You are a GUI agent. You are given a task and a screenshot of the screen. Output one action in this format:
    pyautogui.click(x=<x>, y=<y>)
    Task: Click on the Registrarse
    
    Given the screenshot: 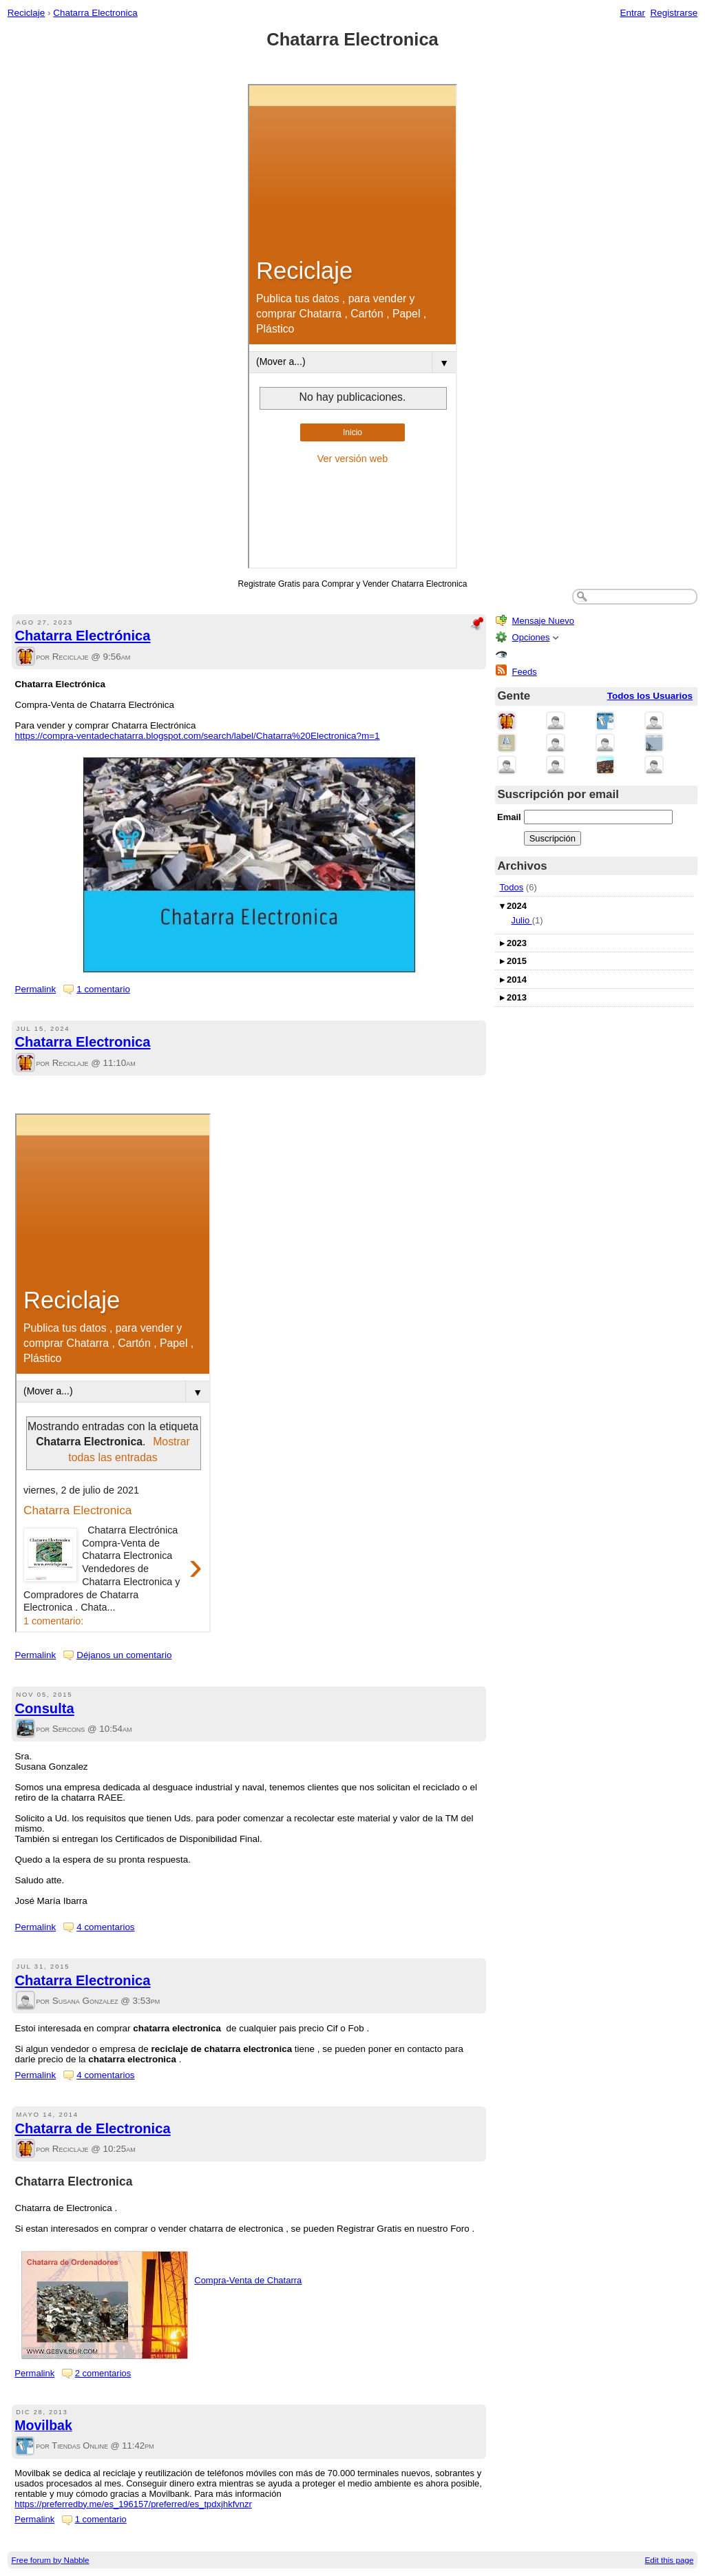 What is the action you would take?
    pyautogui.click(x=674, y=13)
    